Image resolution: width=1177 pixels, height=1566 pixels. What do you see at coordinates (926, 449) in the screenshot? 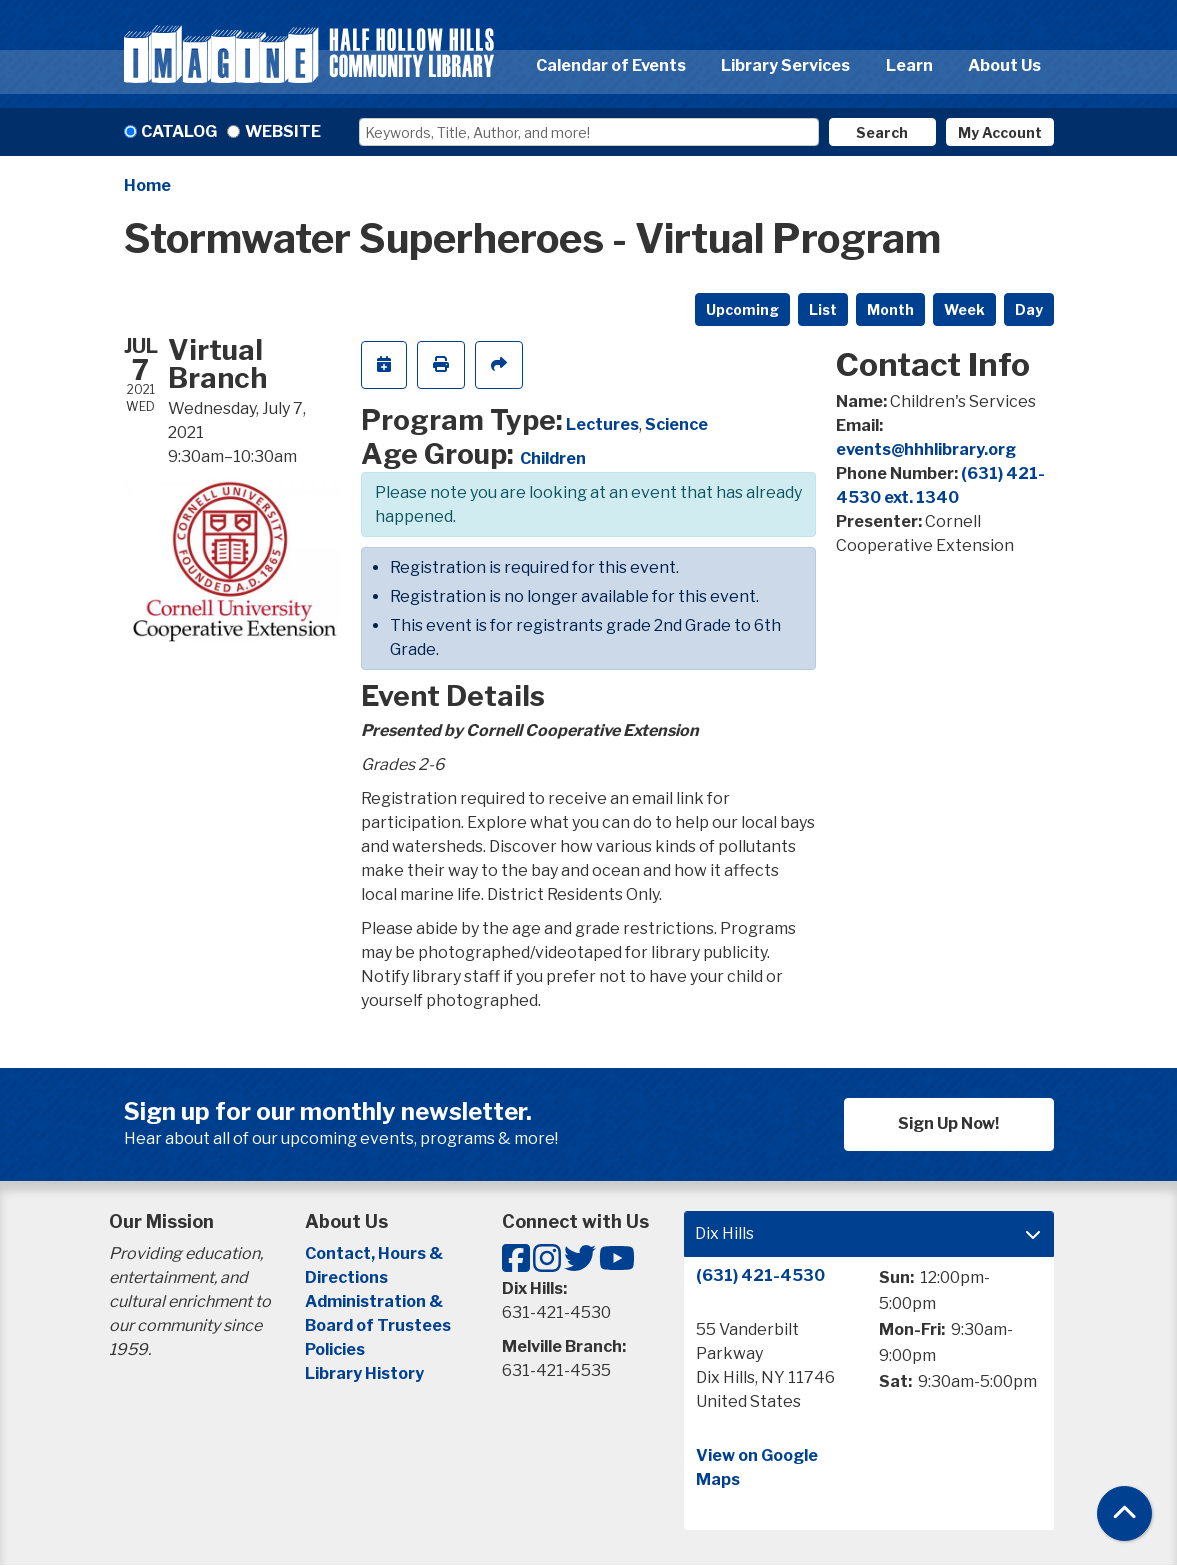
I see `events@hhhlibrary.org` at bounding box center [926, 449].